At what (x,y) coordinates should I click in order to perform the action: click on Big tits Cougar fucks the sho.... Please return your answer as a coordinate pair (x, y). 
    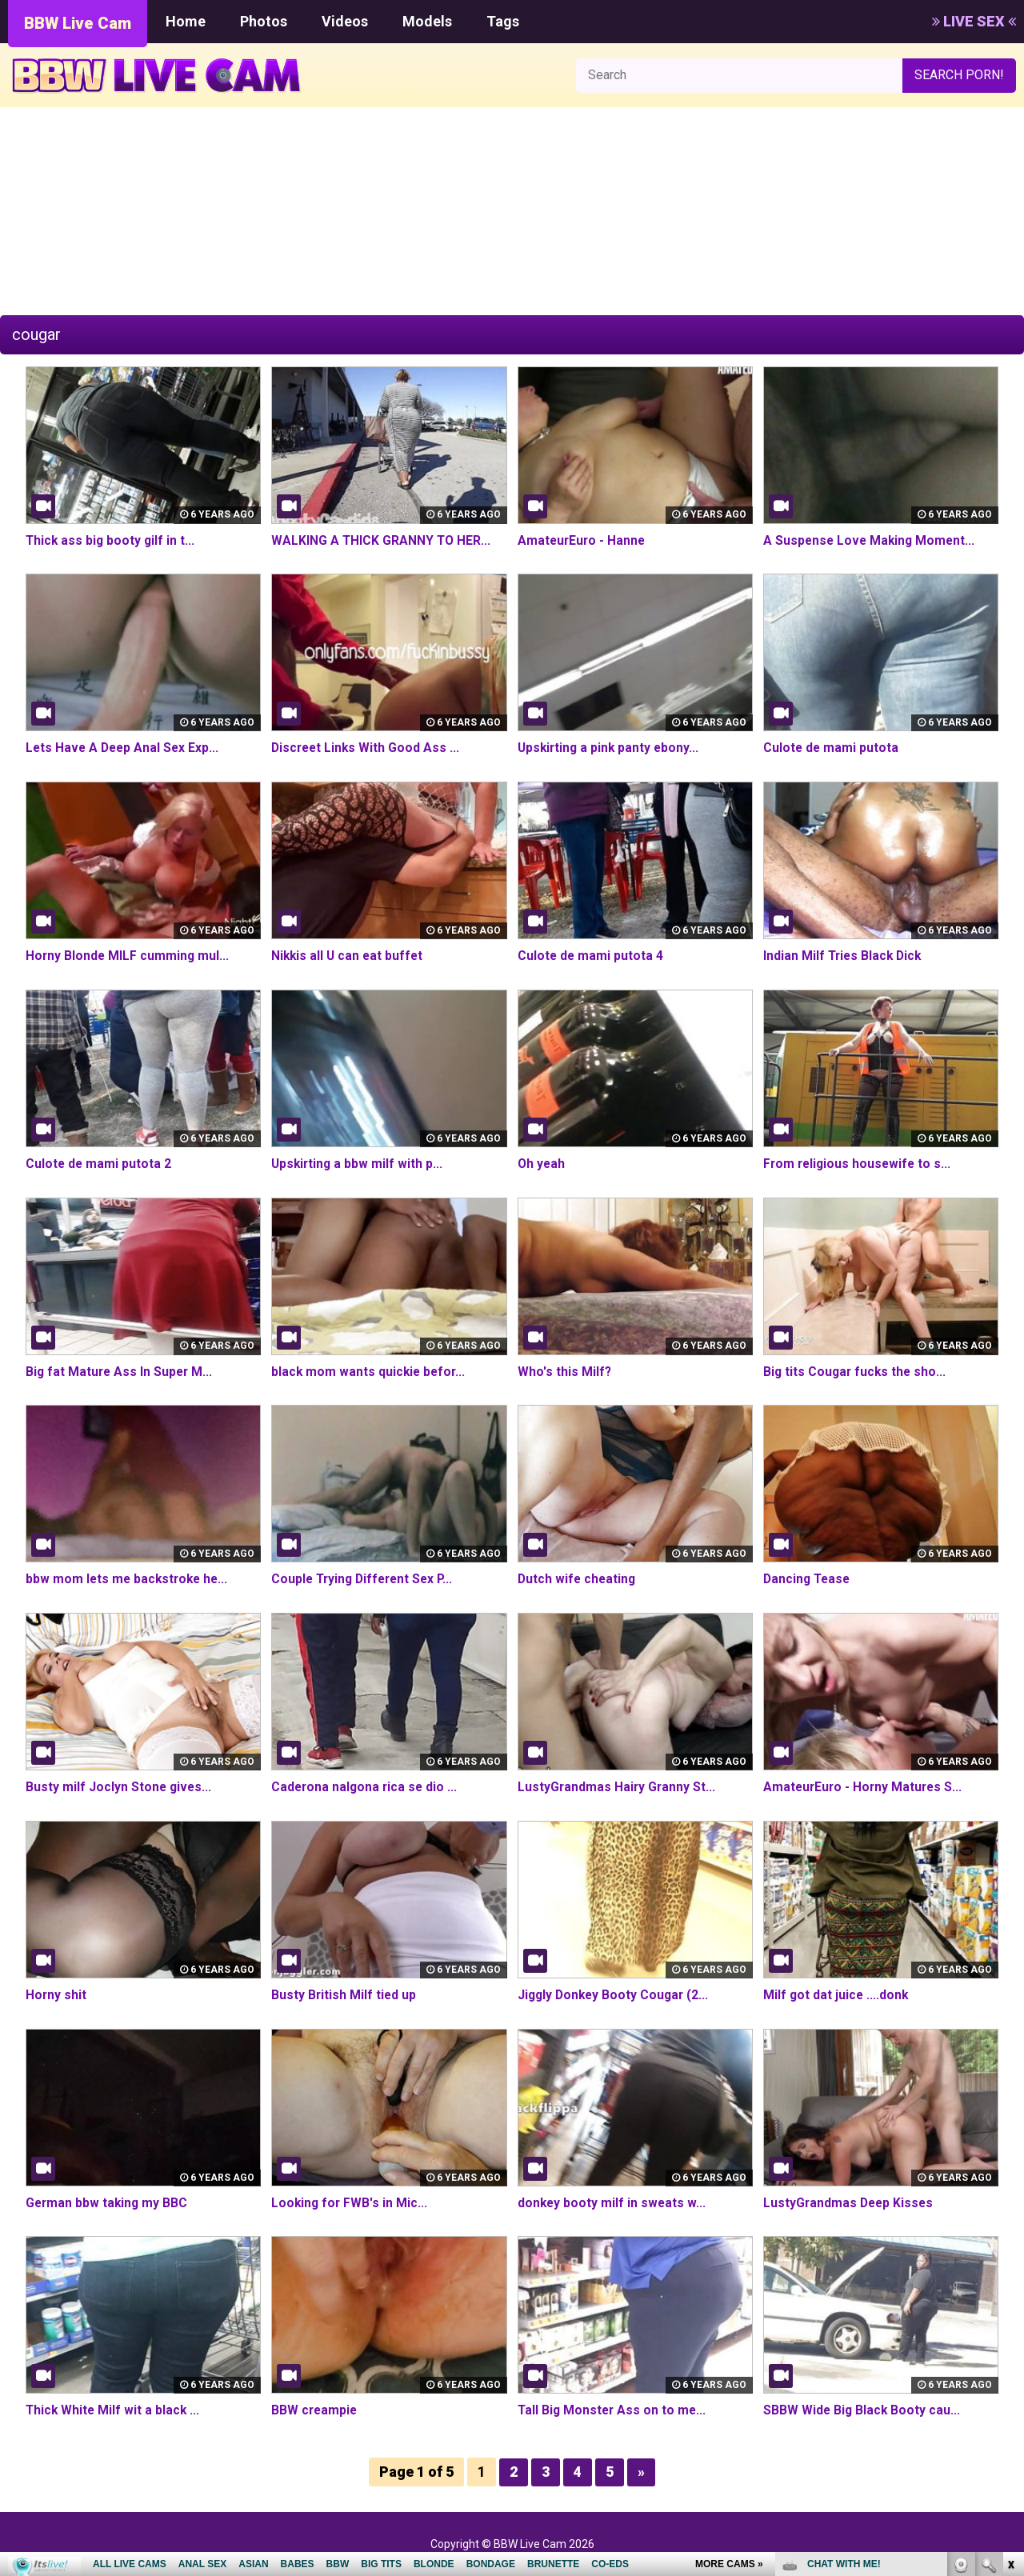
    Looking at the image, I should click on (856, 1371).